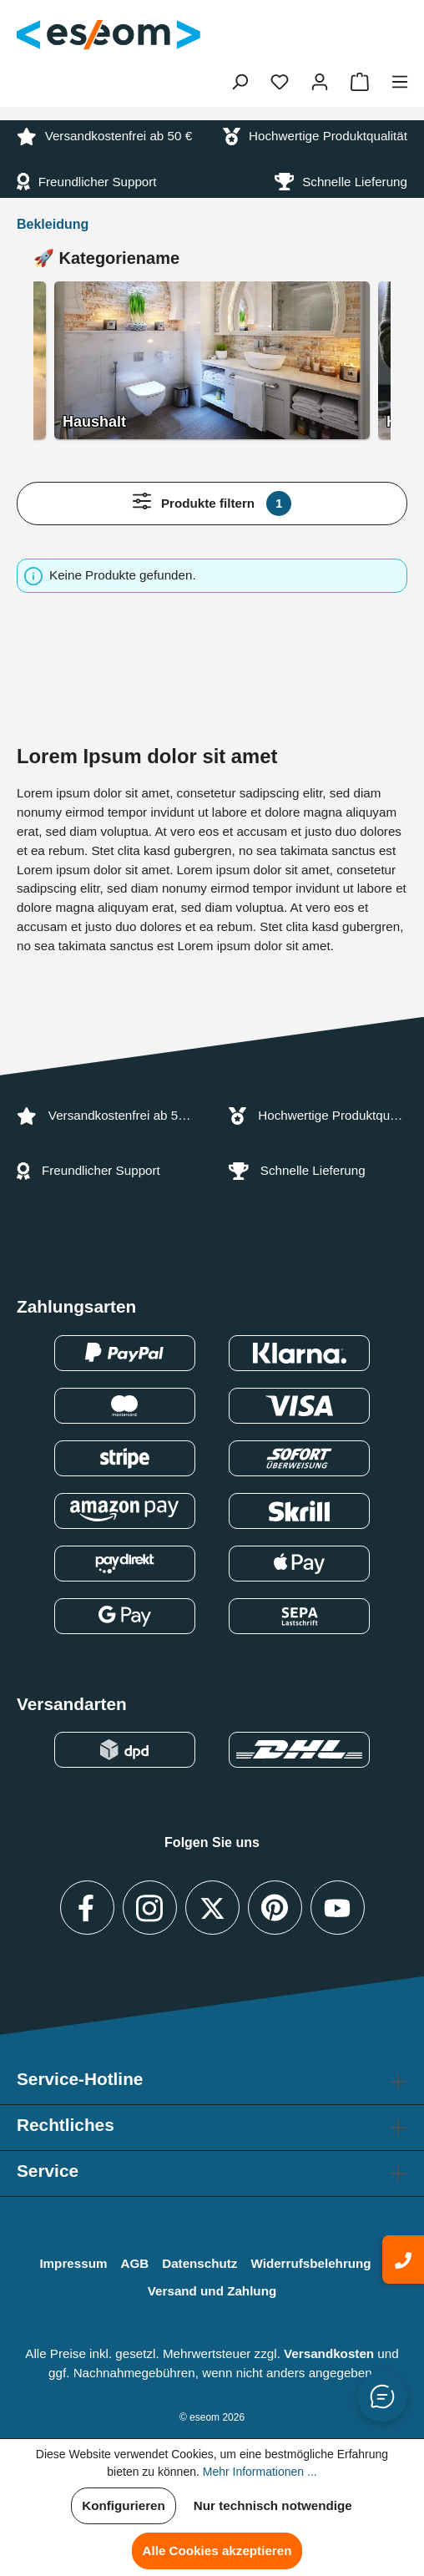 This screenshot has width=424, height=2576. What do you see at coordinates (337, 1907) in the screenshot?
I see `[Besuche uns auf YouTube (Link öffnet in neuem Tab)]` at bounding box center [337, 1907].